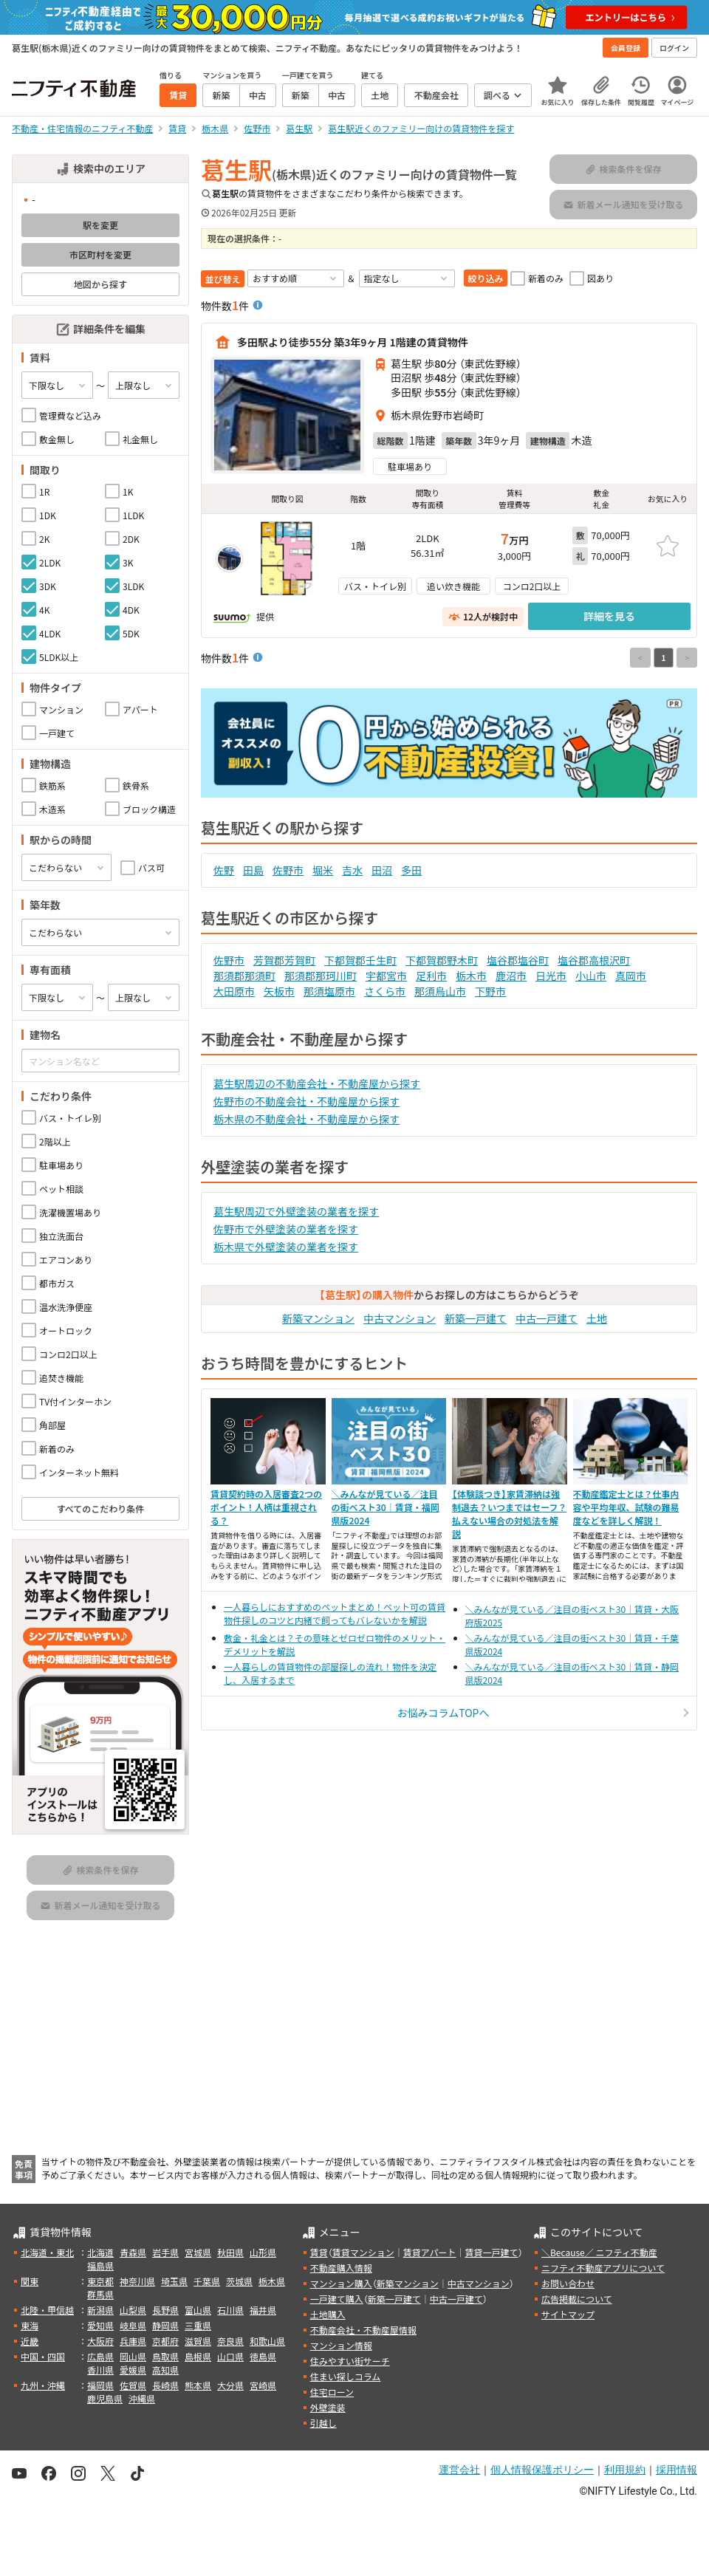  I want to click on 住まい探しコラム, so click(345, 2376).